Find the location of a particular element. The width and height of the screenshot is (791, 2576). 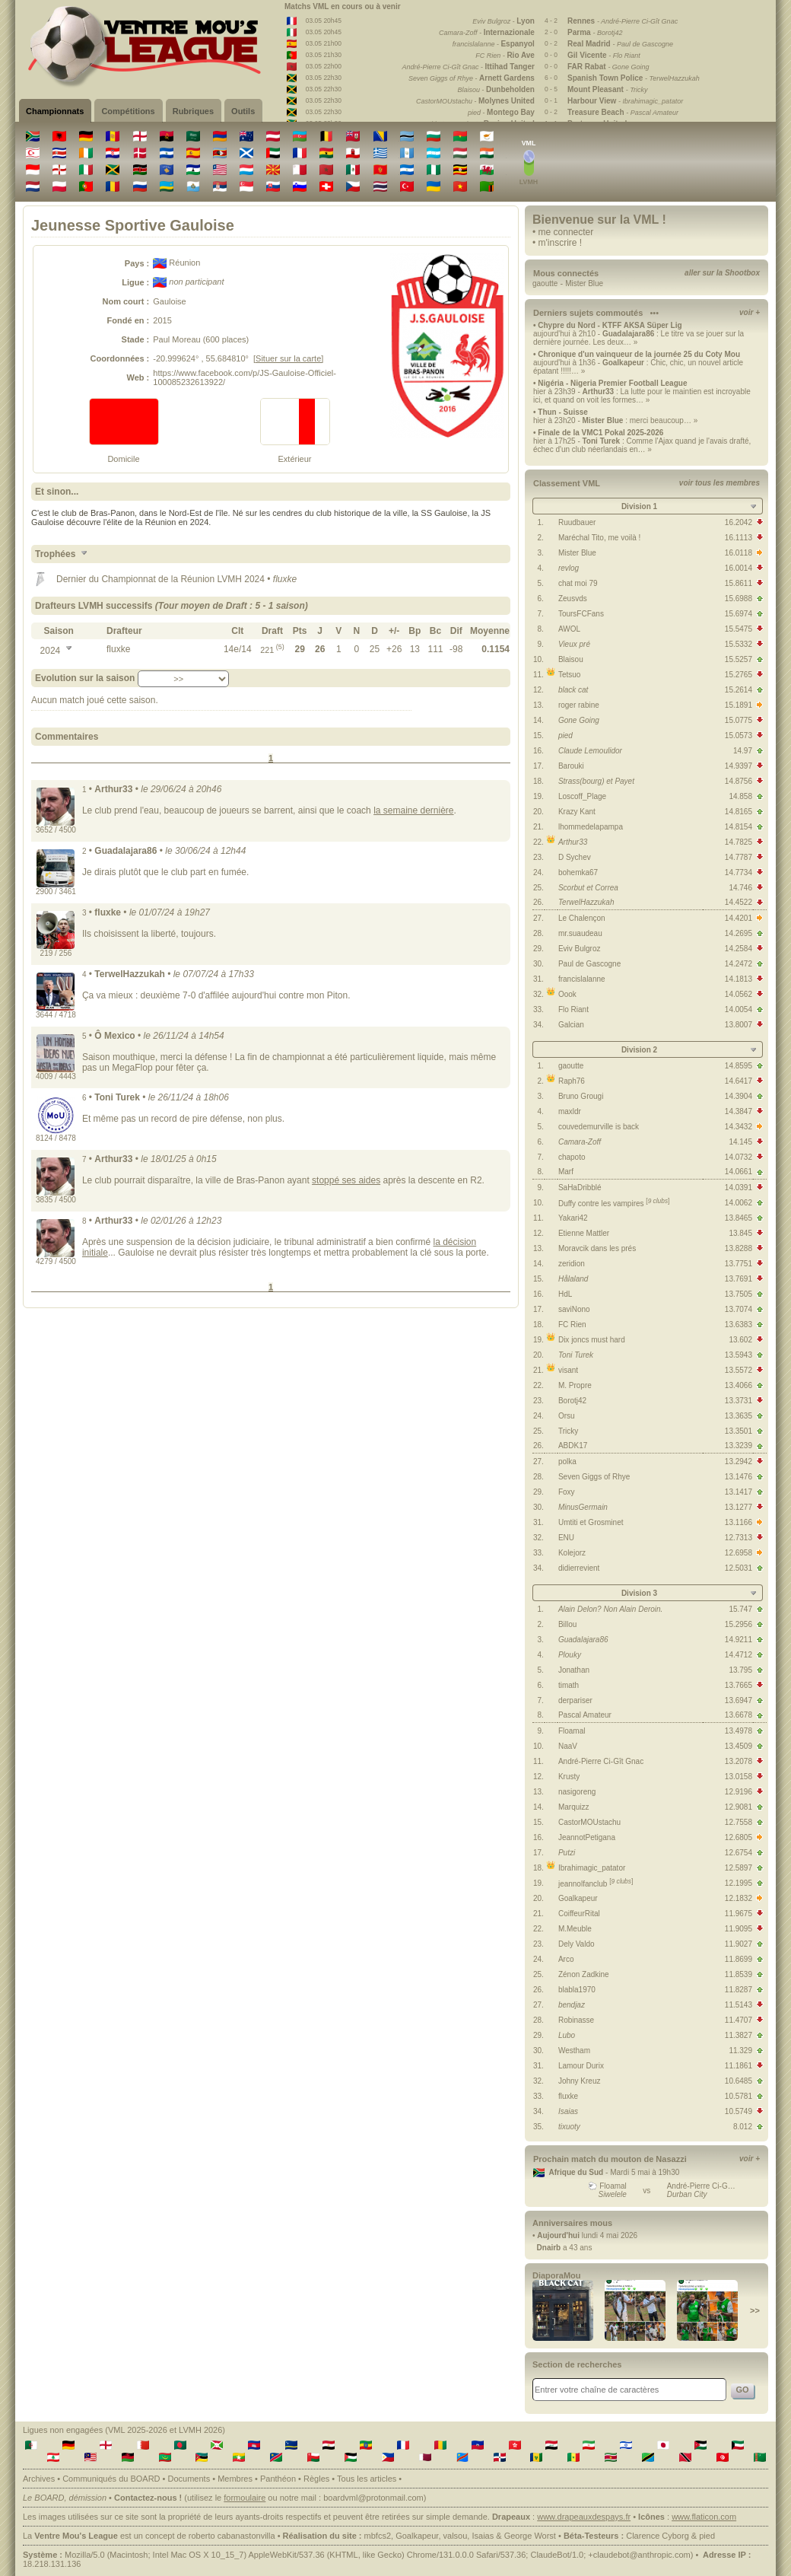

Chronique d'un vainqueur de la journée 25 du Coty Mou is located at coordinates (639, 354).